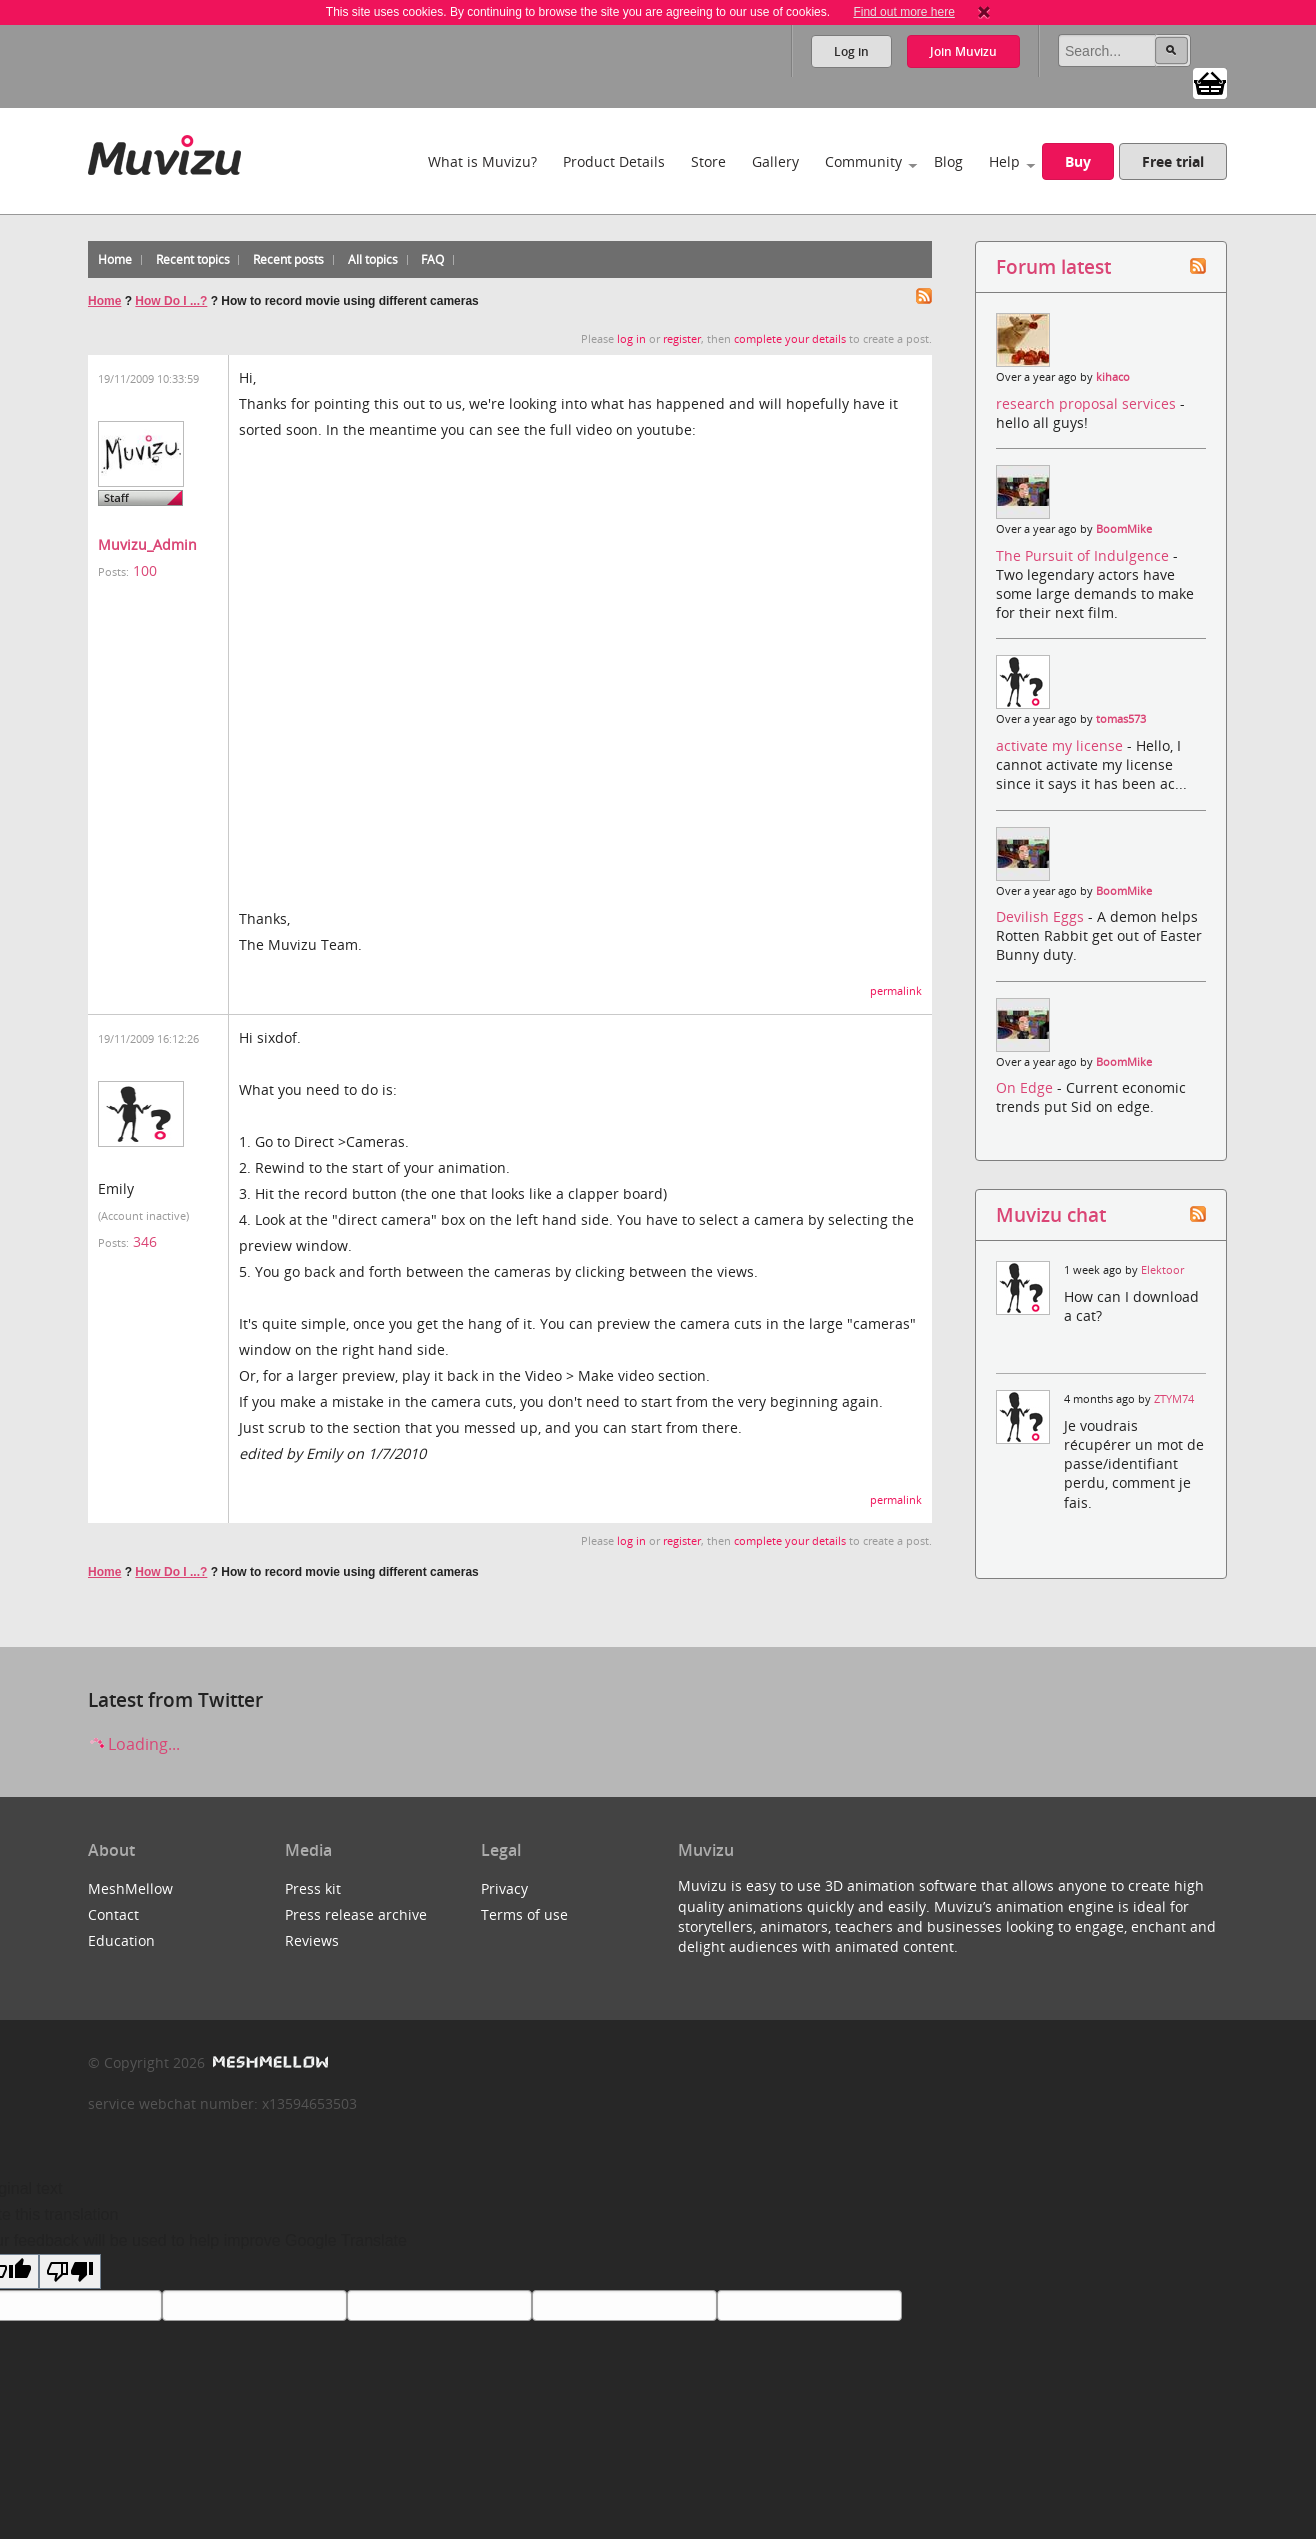 The height and width of the screenshot is (2539, 1316). I want to click on Store, so click(708, 161).